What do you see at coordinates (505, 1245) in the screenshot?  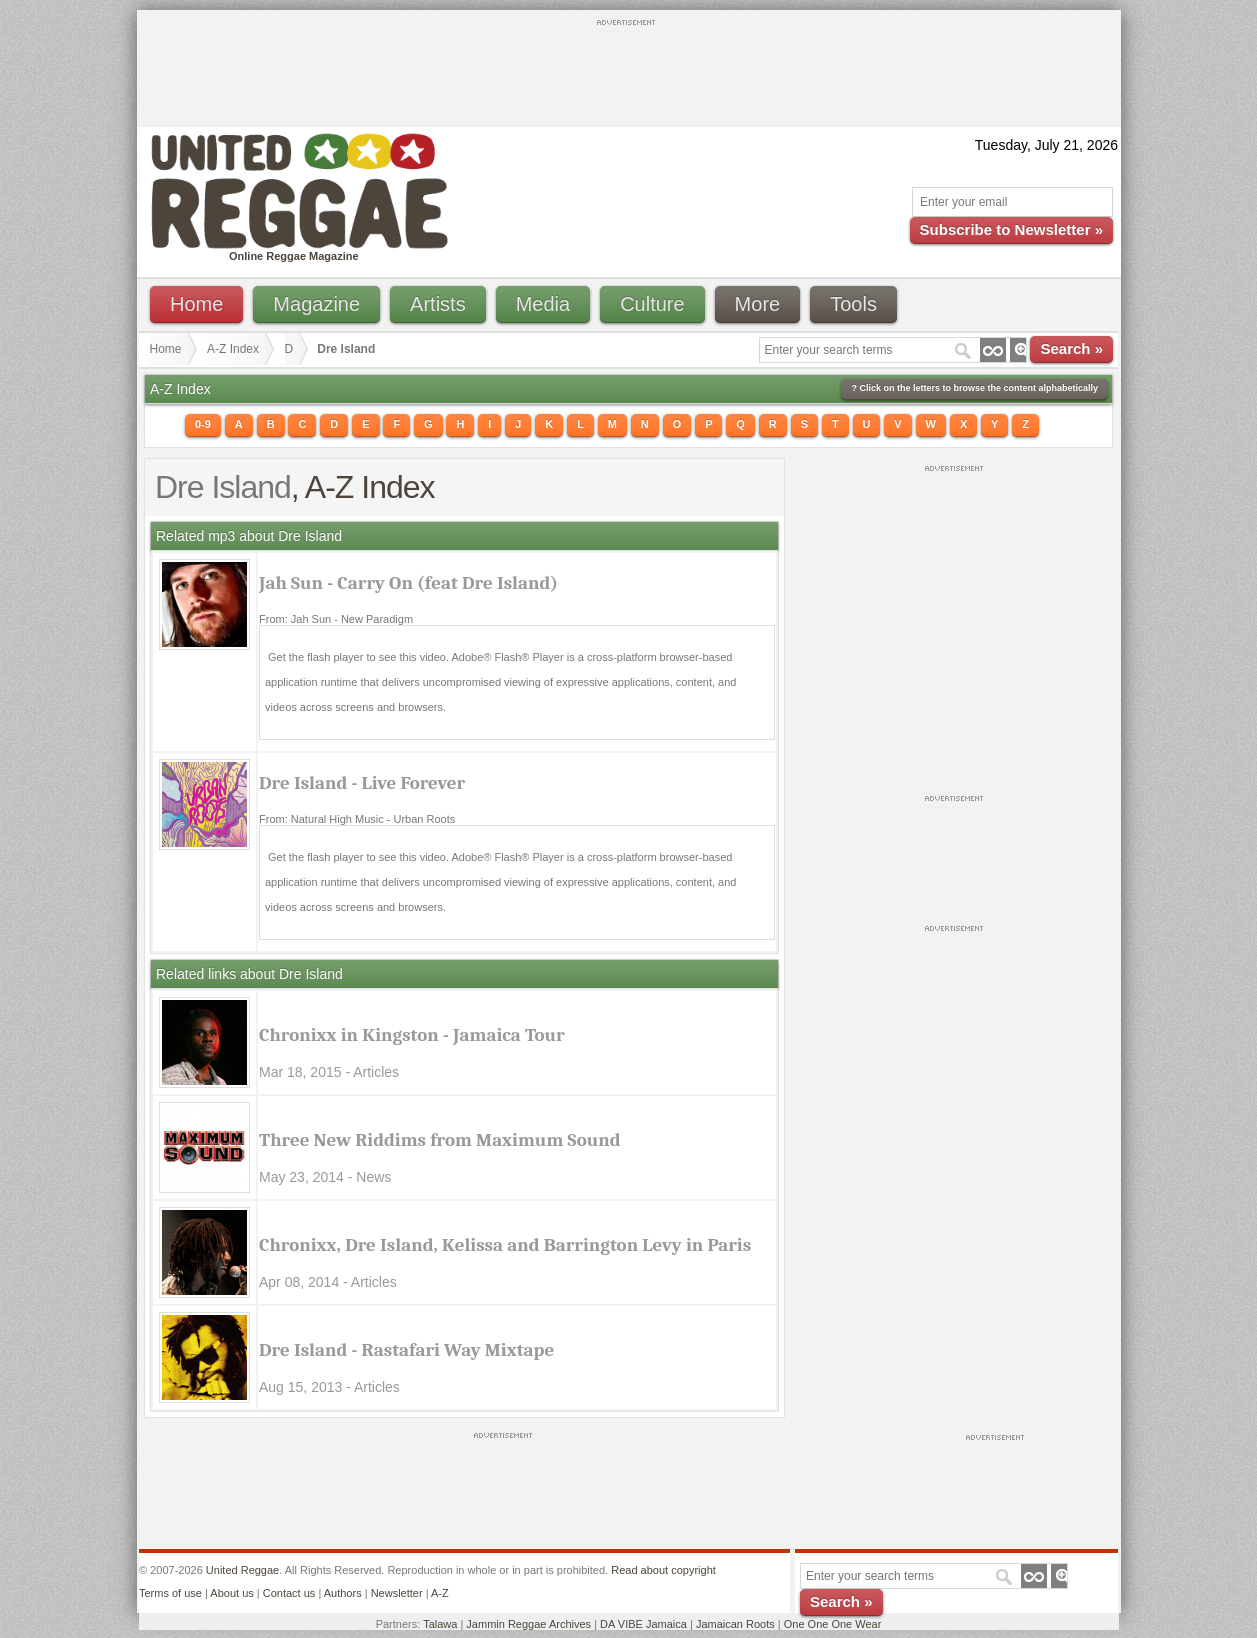 I see `Chronixx, Dre Island, Kelissa and Barrington Levy in Paris` at bounding box center [505, 1245].